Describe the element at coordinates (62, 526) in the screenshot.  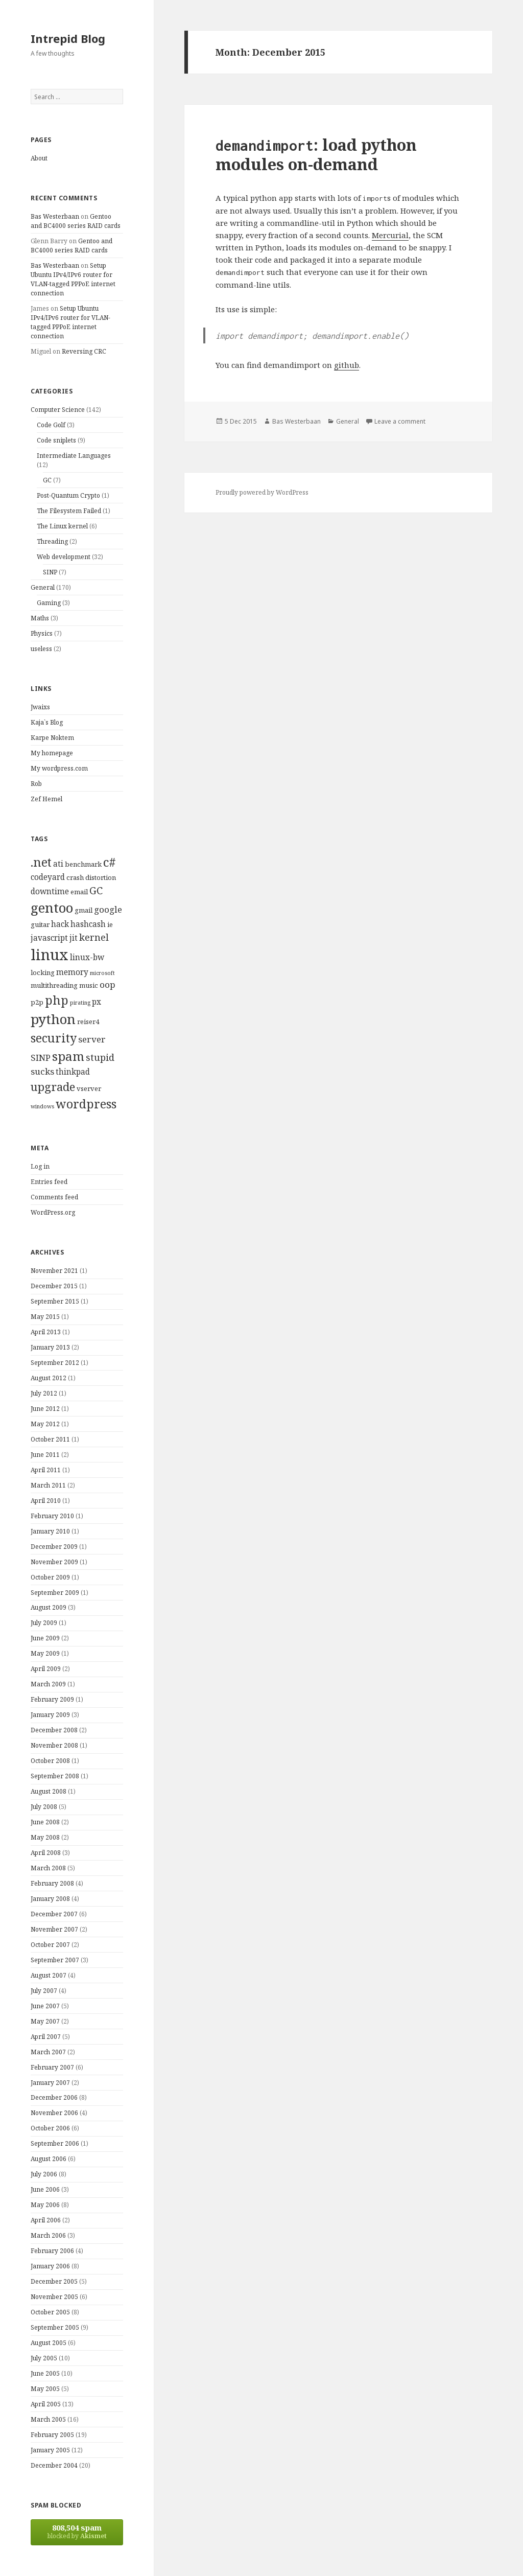
I see `The Linux kernel` at that location.